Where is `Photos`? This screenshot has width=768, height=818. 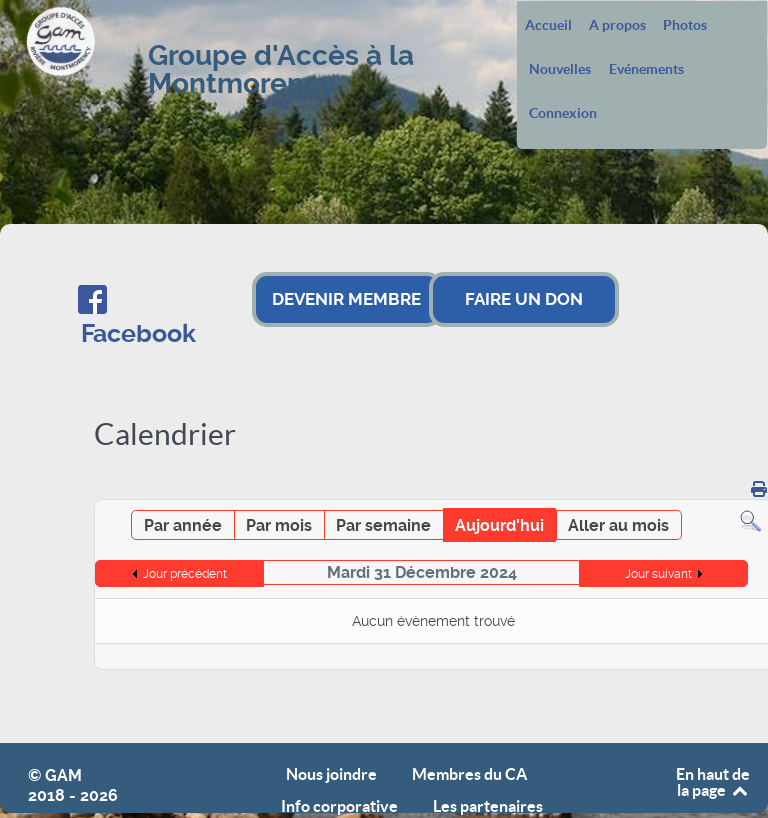
Photos is located at coordinates (685, 26).